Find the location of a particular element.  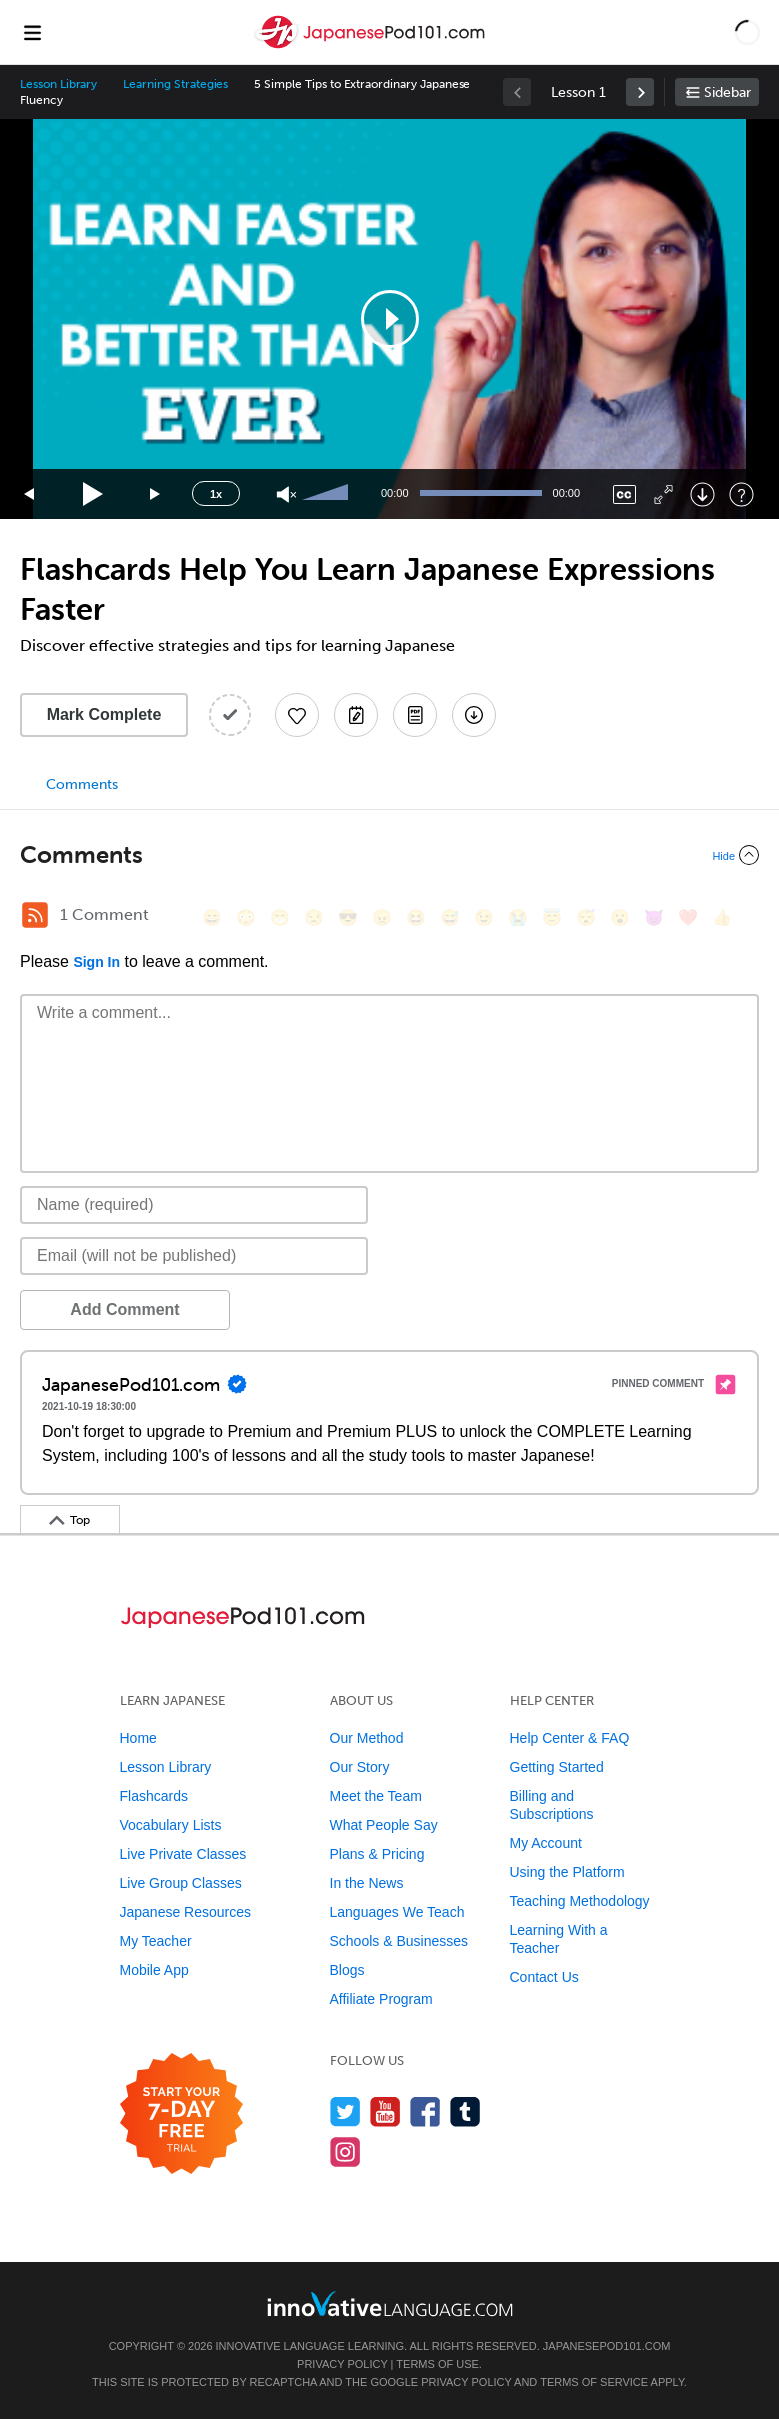

[❤️, heart] is located at coordinates (688, 917).